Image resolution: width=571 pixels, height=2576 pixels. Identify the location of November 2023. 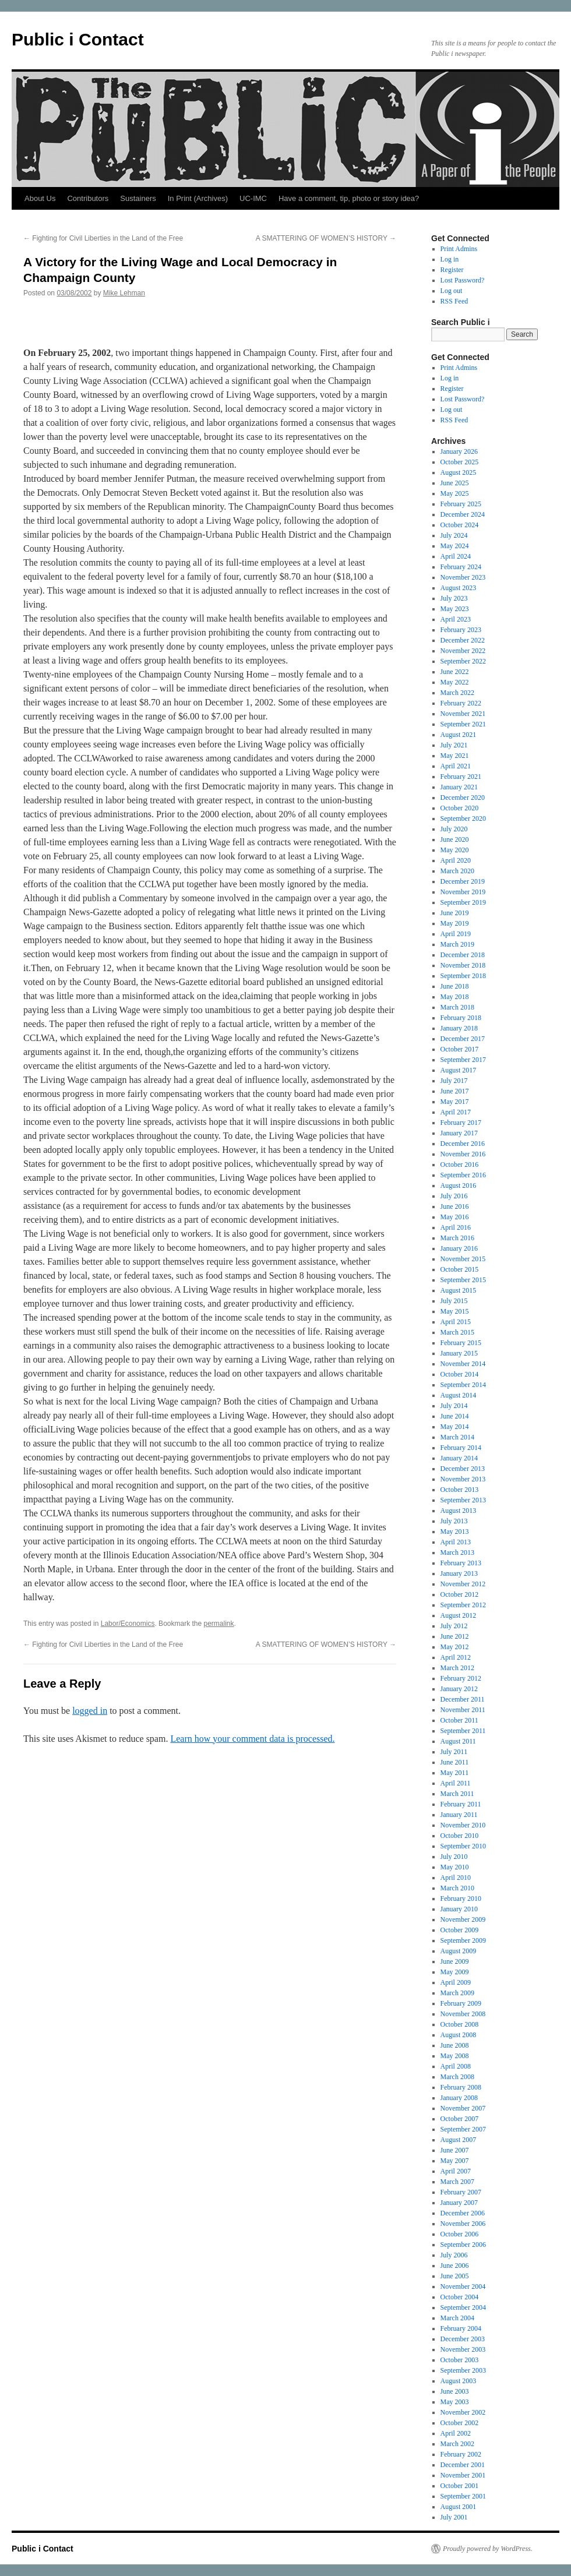
(463, 577).